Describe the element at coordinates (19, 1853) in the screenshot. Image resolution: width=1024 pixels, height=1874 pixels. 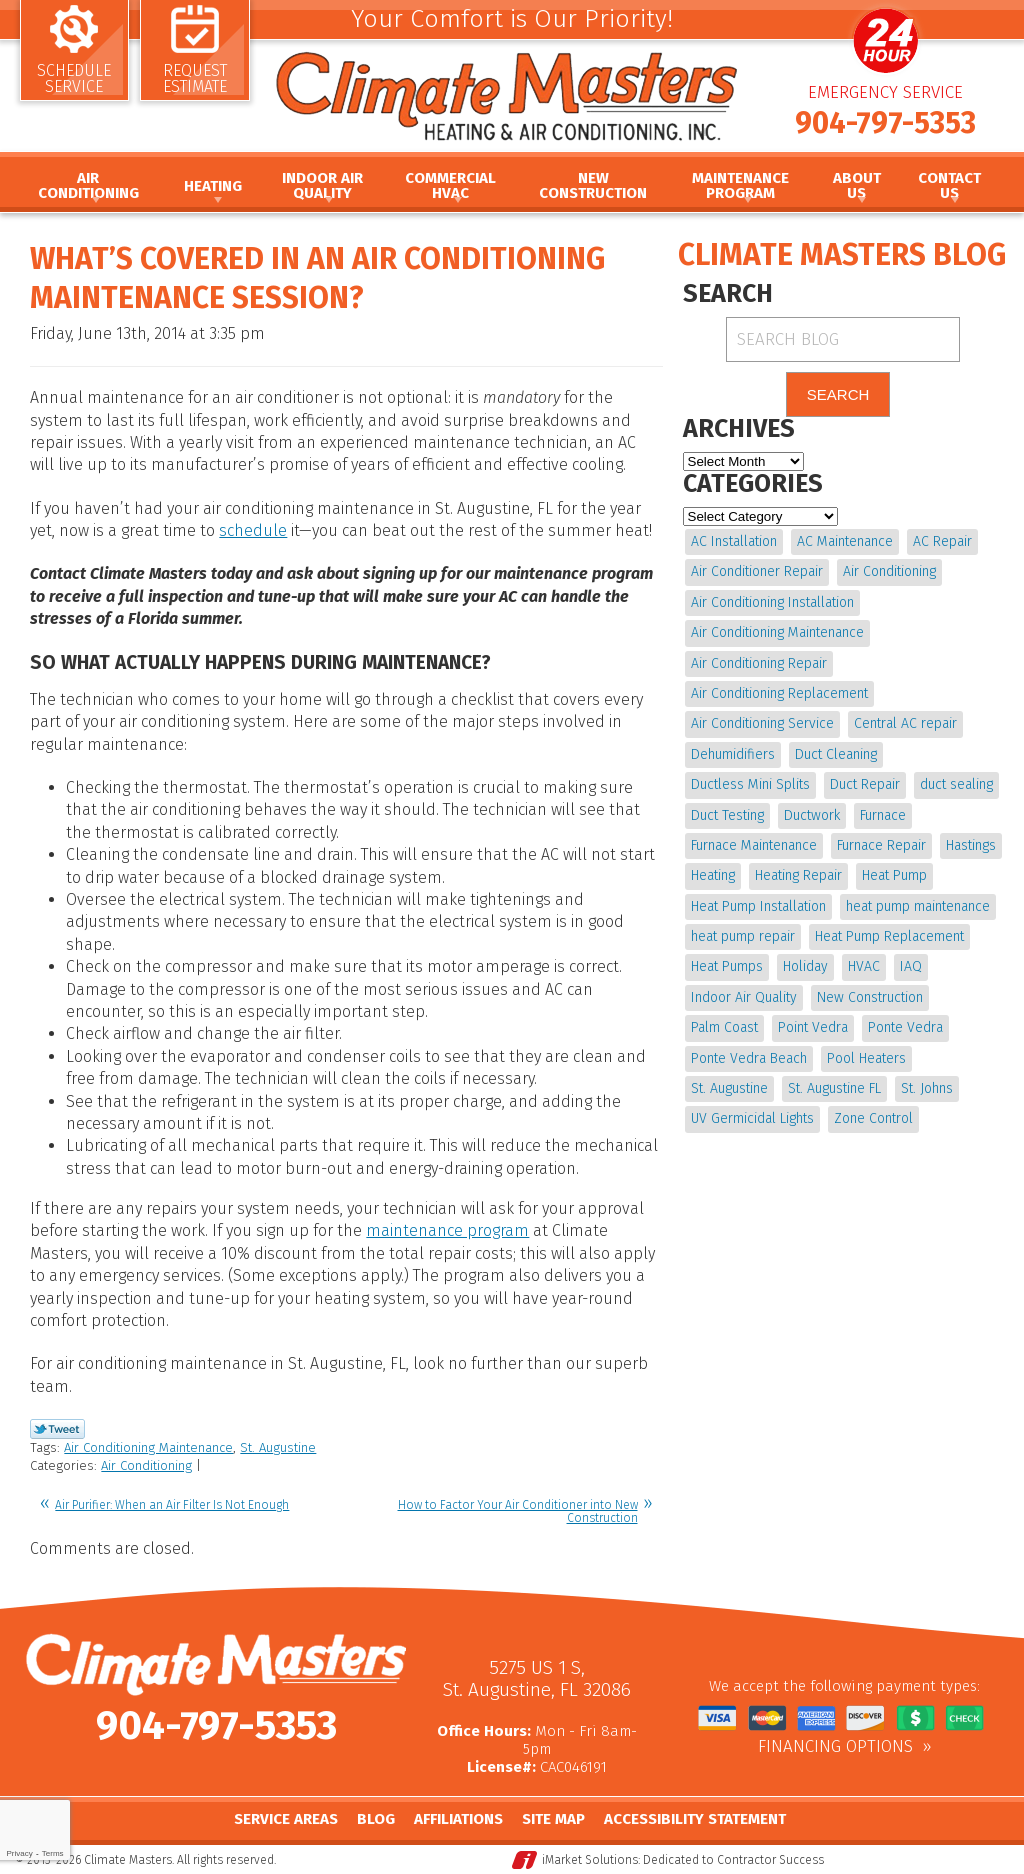
I see `Privacy` at that location.